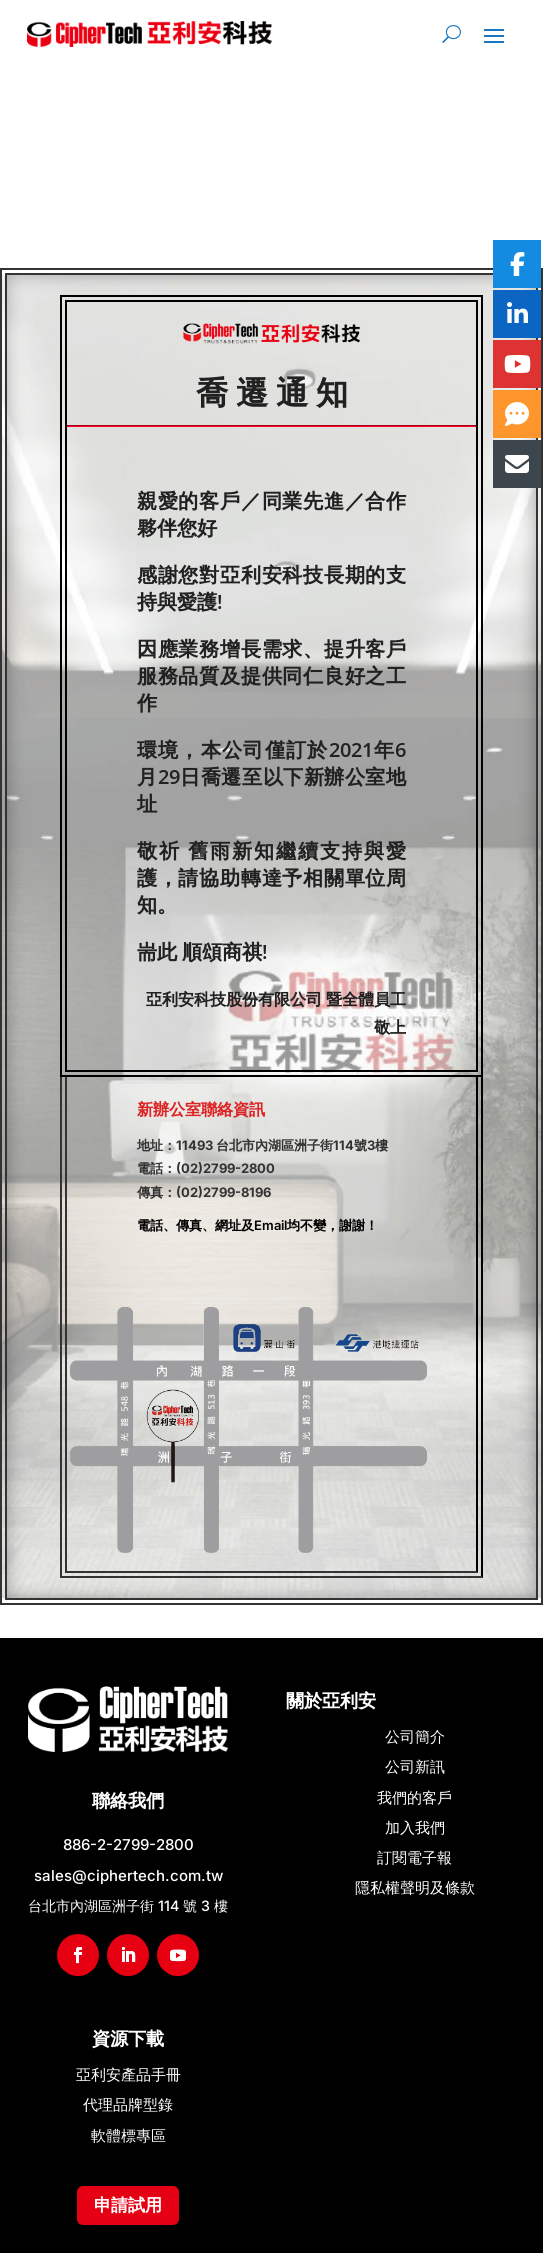  What do you see at coordinates (415, 1736) in the screenshot?
I see `公司簡介` at bounding box center [415, 1736].